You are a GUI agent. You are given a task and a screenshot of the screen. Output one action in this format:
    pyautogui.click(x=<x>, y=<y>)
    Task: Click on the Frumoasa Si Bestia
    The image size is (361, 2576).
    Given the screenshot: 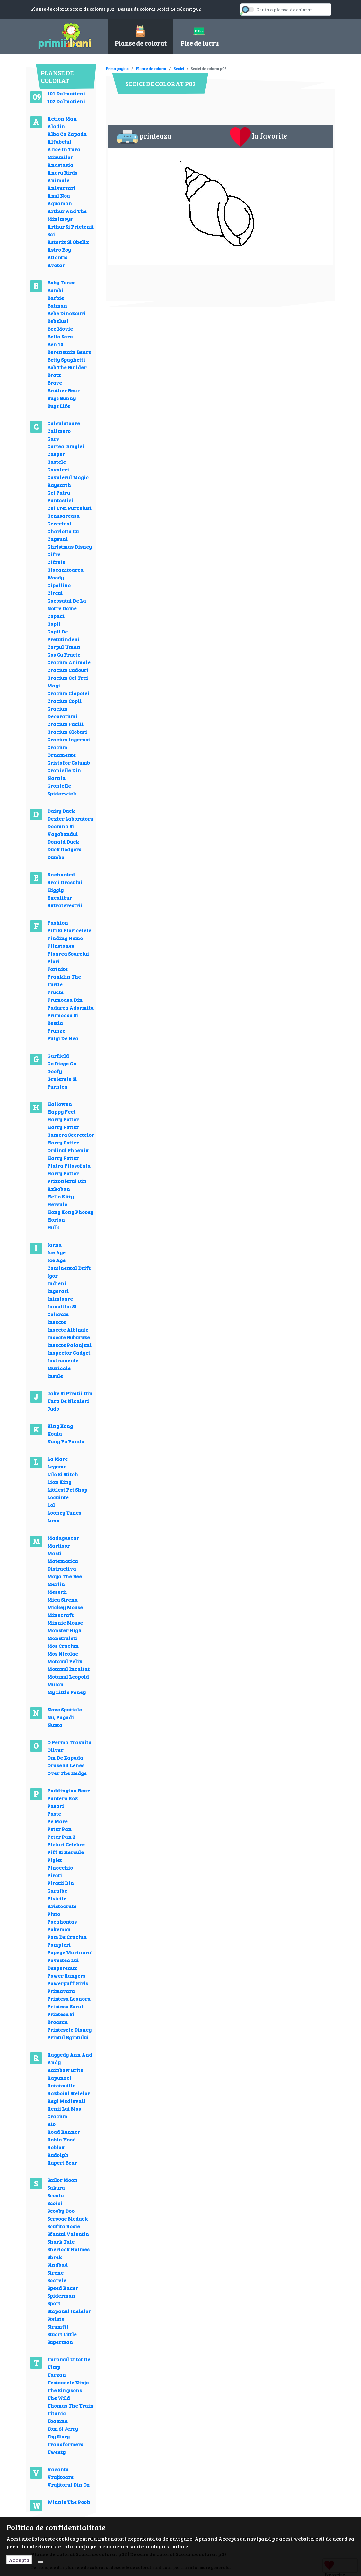 What is the action you would take?
    pyautogui.click(x=62, y=1019)
    